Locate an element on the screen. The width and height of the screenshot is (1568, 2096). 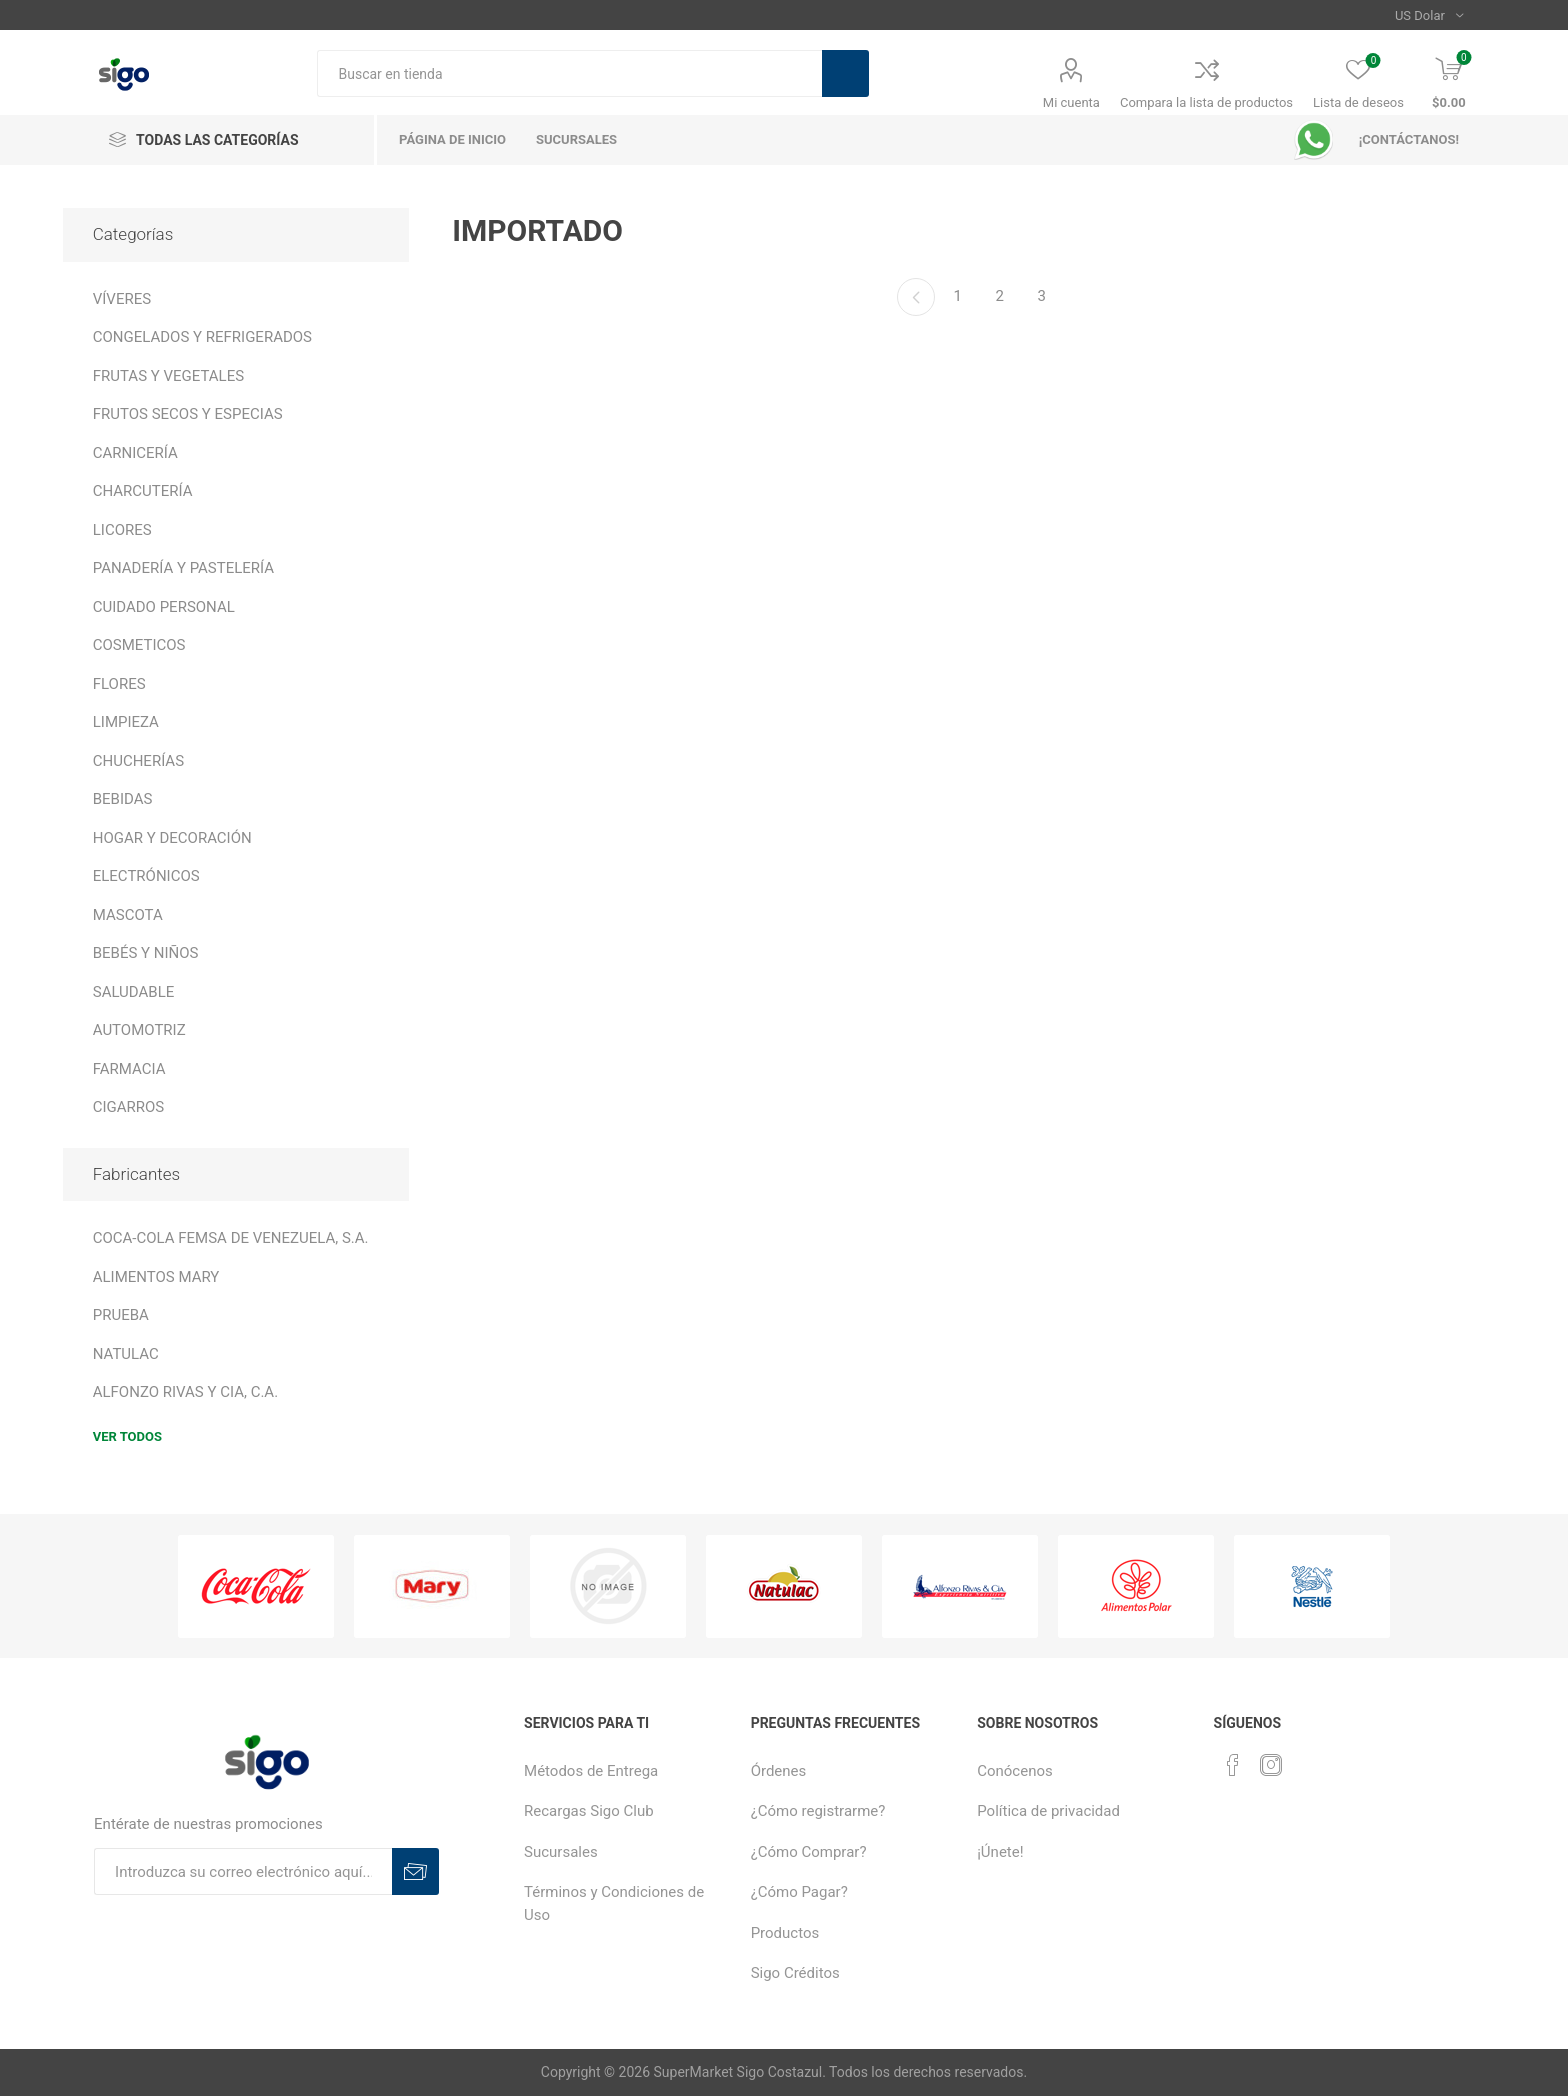
CHUCHERÍAS is located at coordinates (138, 761).